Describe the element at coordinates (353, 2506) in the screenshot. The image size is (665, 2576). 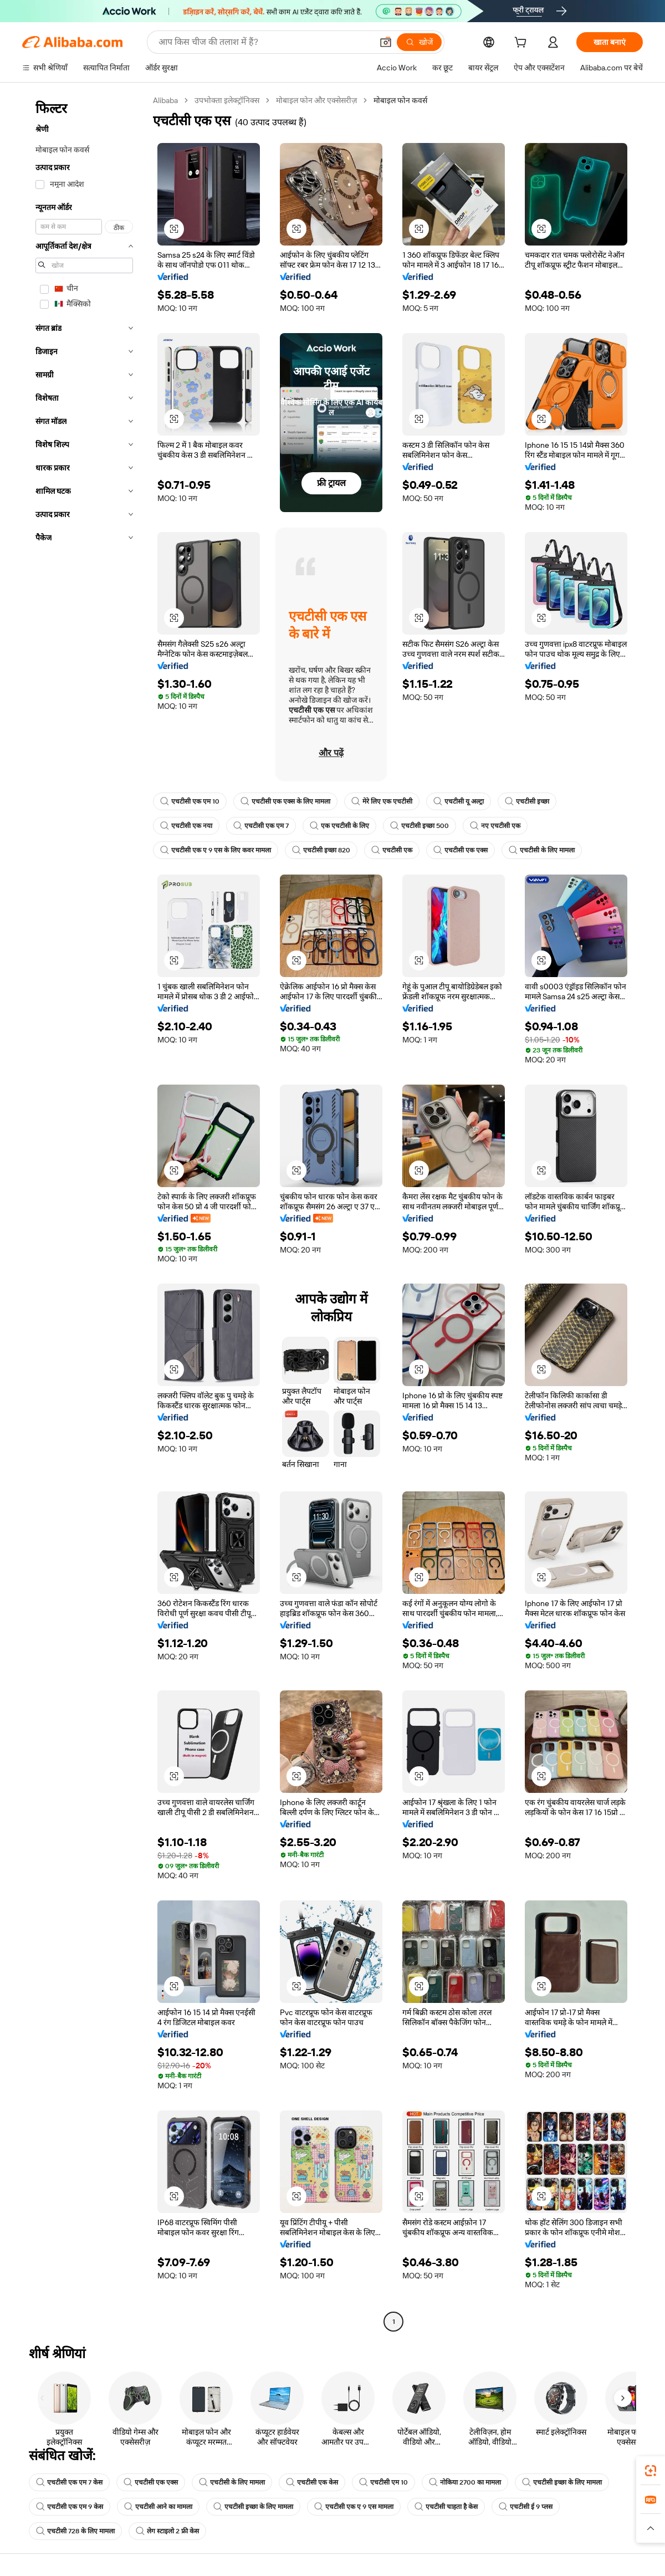
I see `एचटीसी एक ए 9 एस मामला` at that location.